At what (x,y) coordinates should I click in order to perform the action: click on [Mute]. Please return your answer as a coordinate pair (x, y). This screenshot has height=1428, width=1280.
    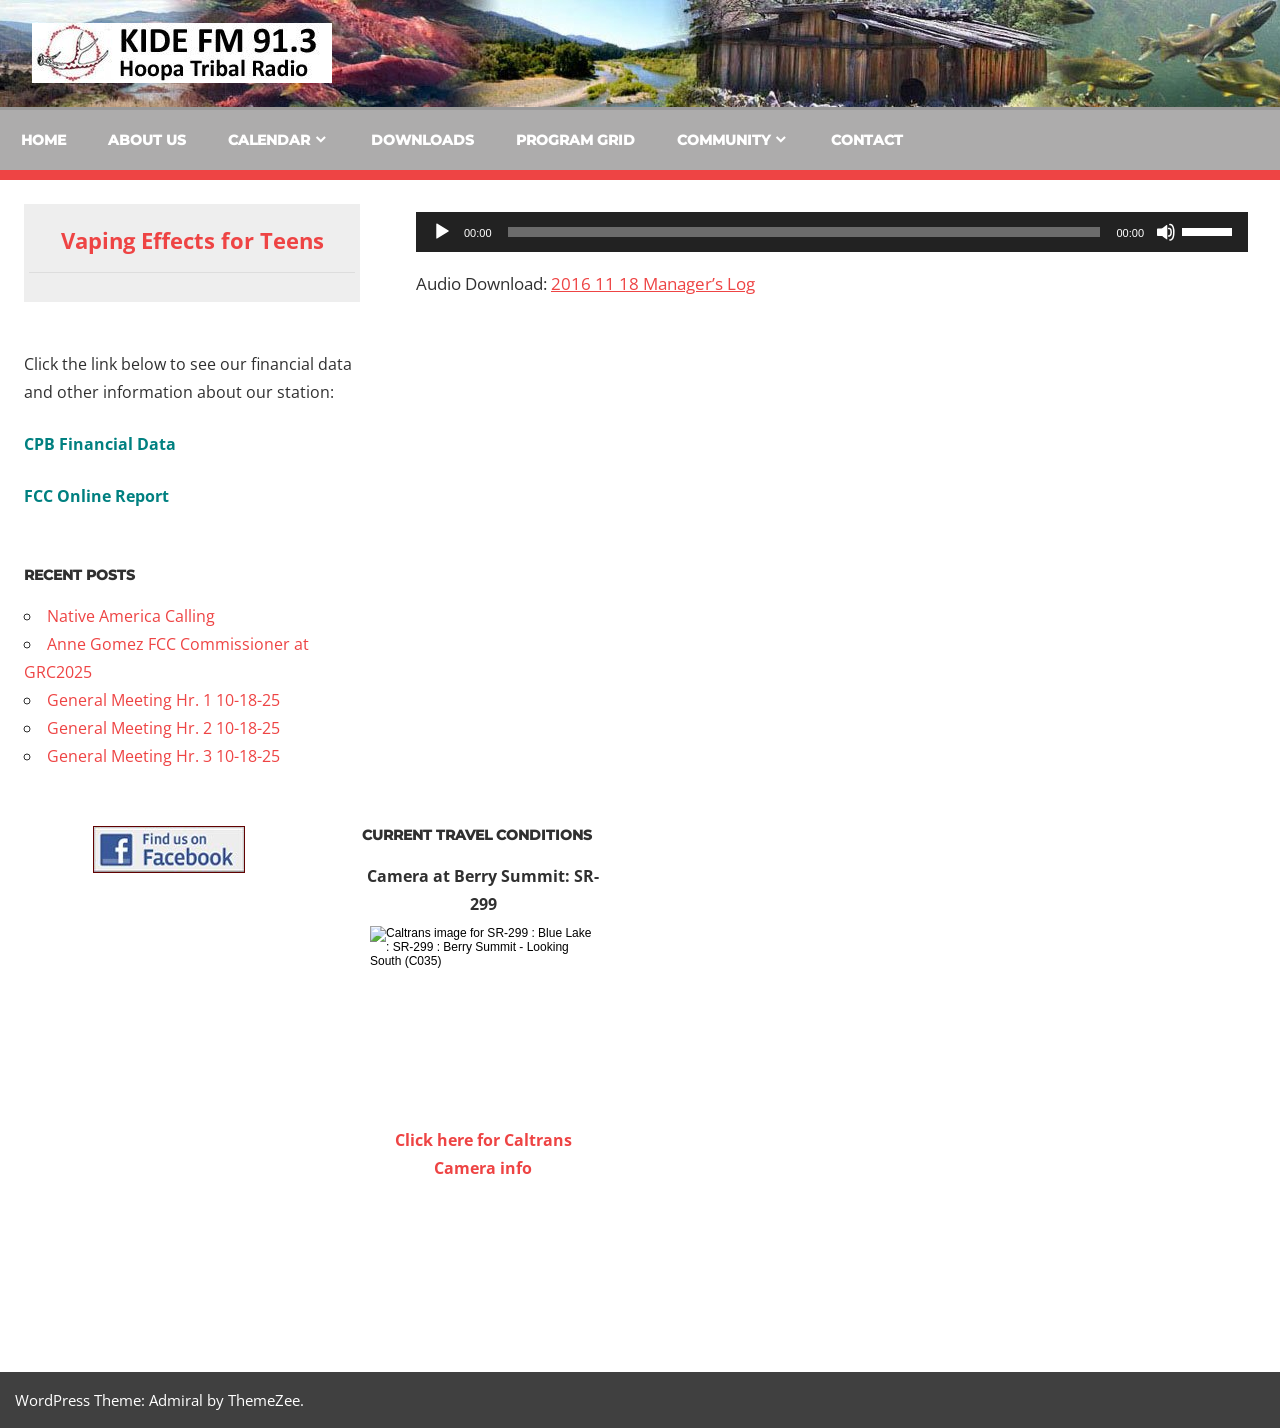
    Looking at the image, I should click on (1166, 232).